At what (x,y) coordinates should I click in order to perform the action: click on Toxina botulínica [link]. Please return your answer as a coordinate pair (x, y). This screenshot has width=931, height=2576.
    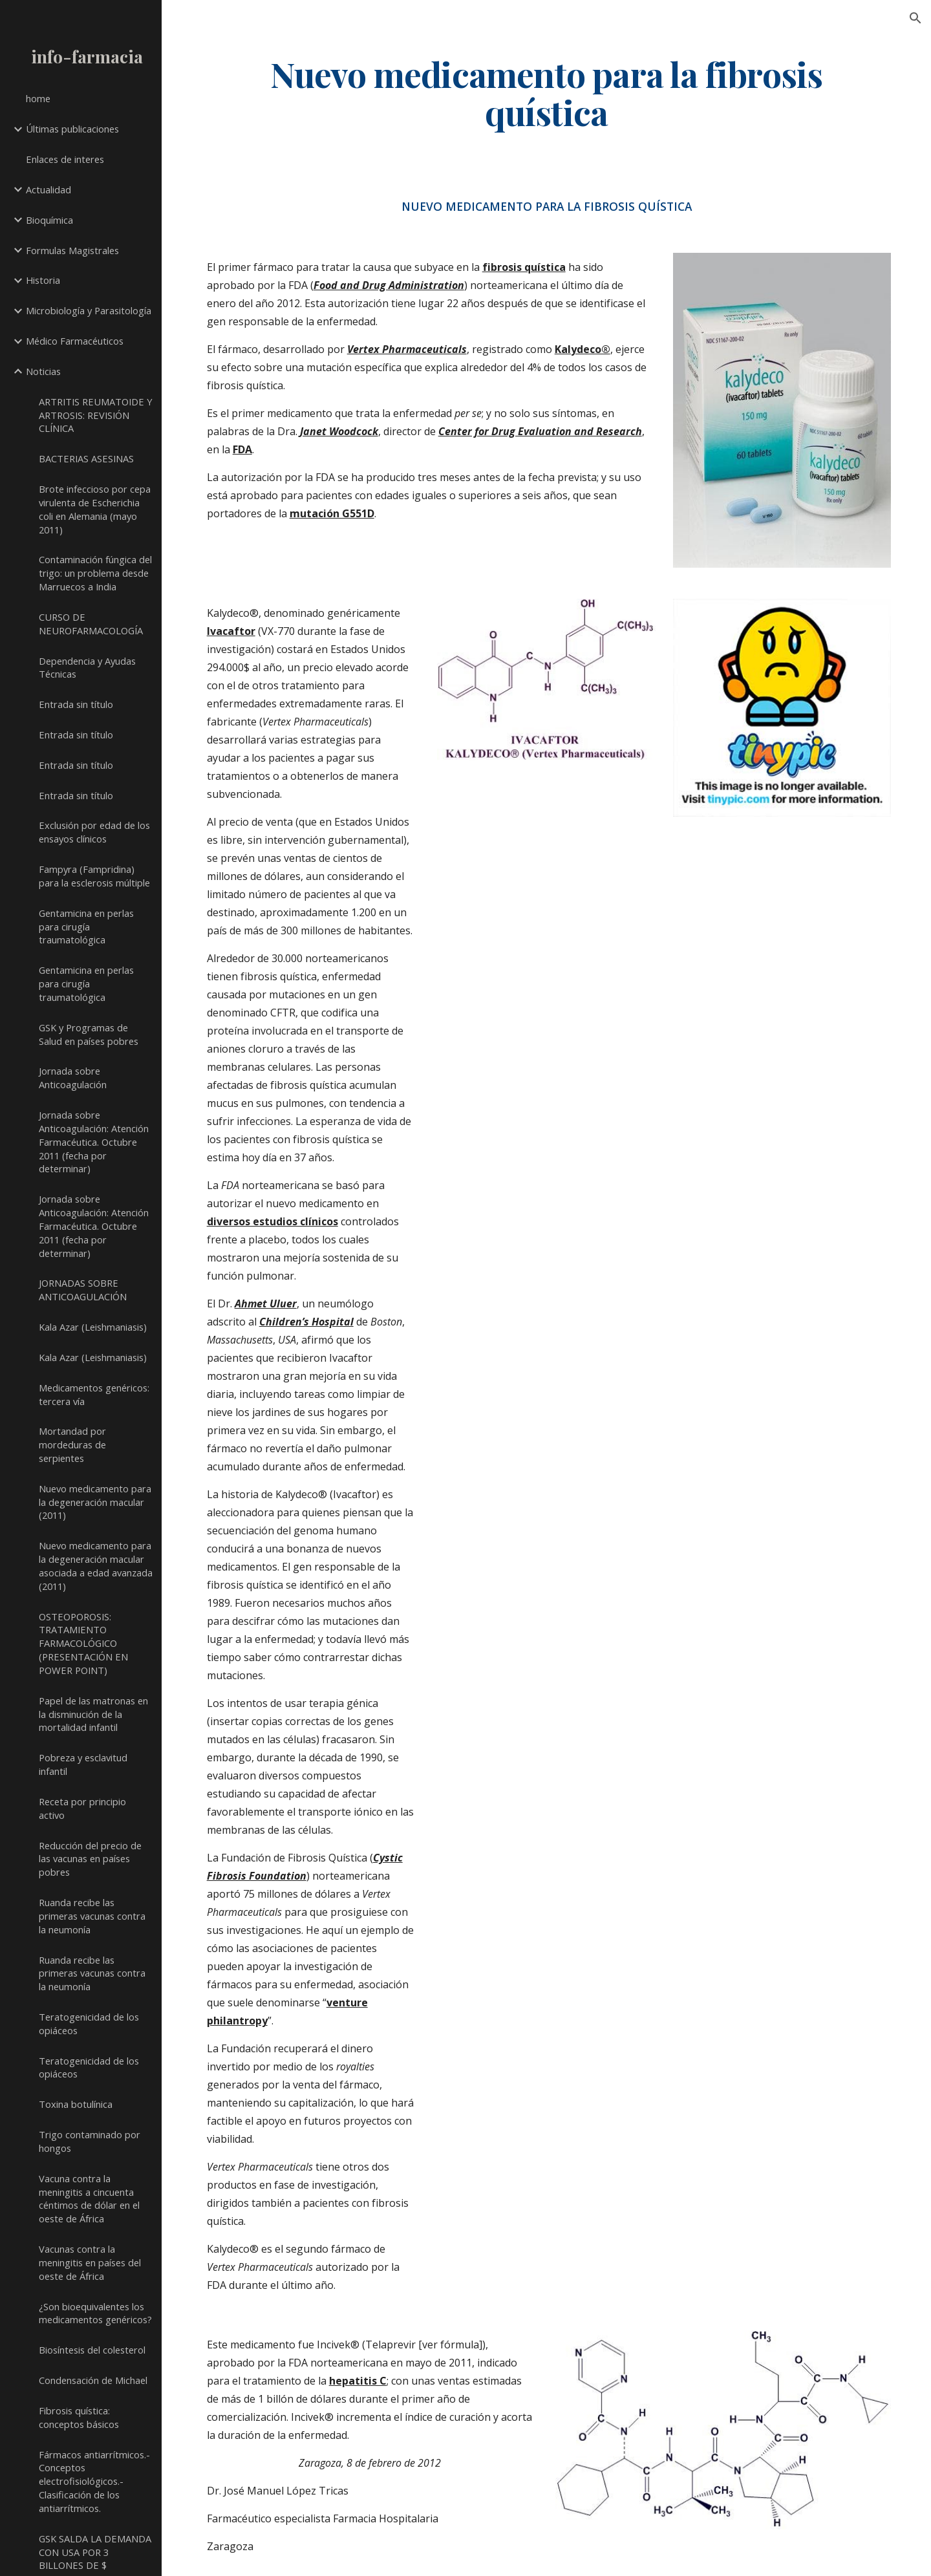
    Looking at the image, I should click on (75, 2104).